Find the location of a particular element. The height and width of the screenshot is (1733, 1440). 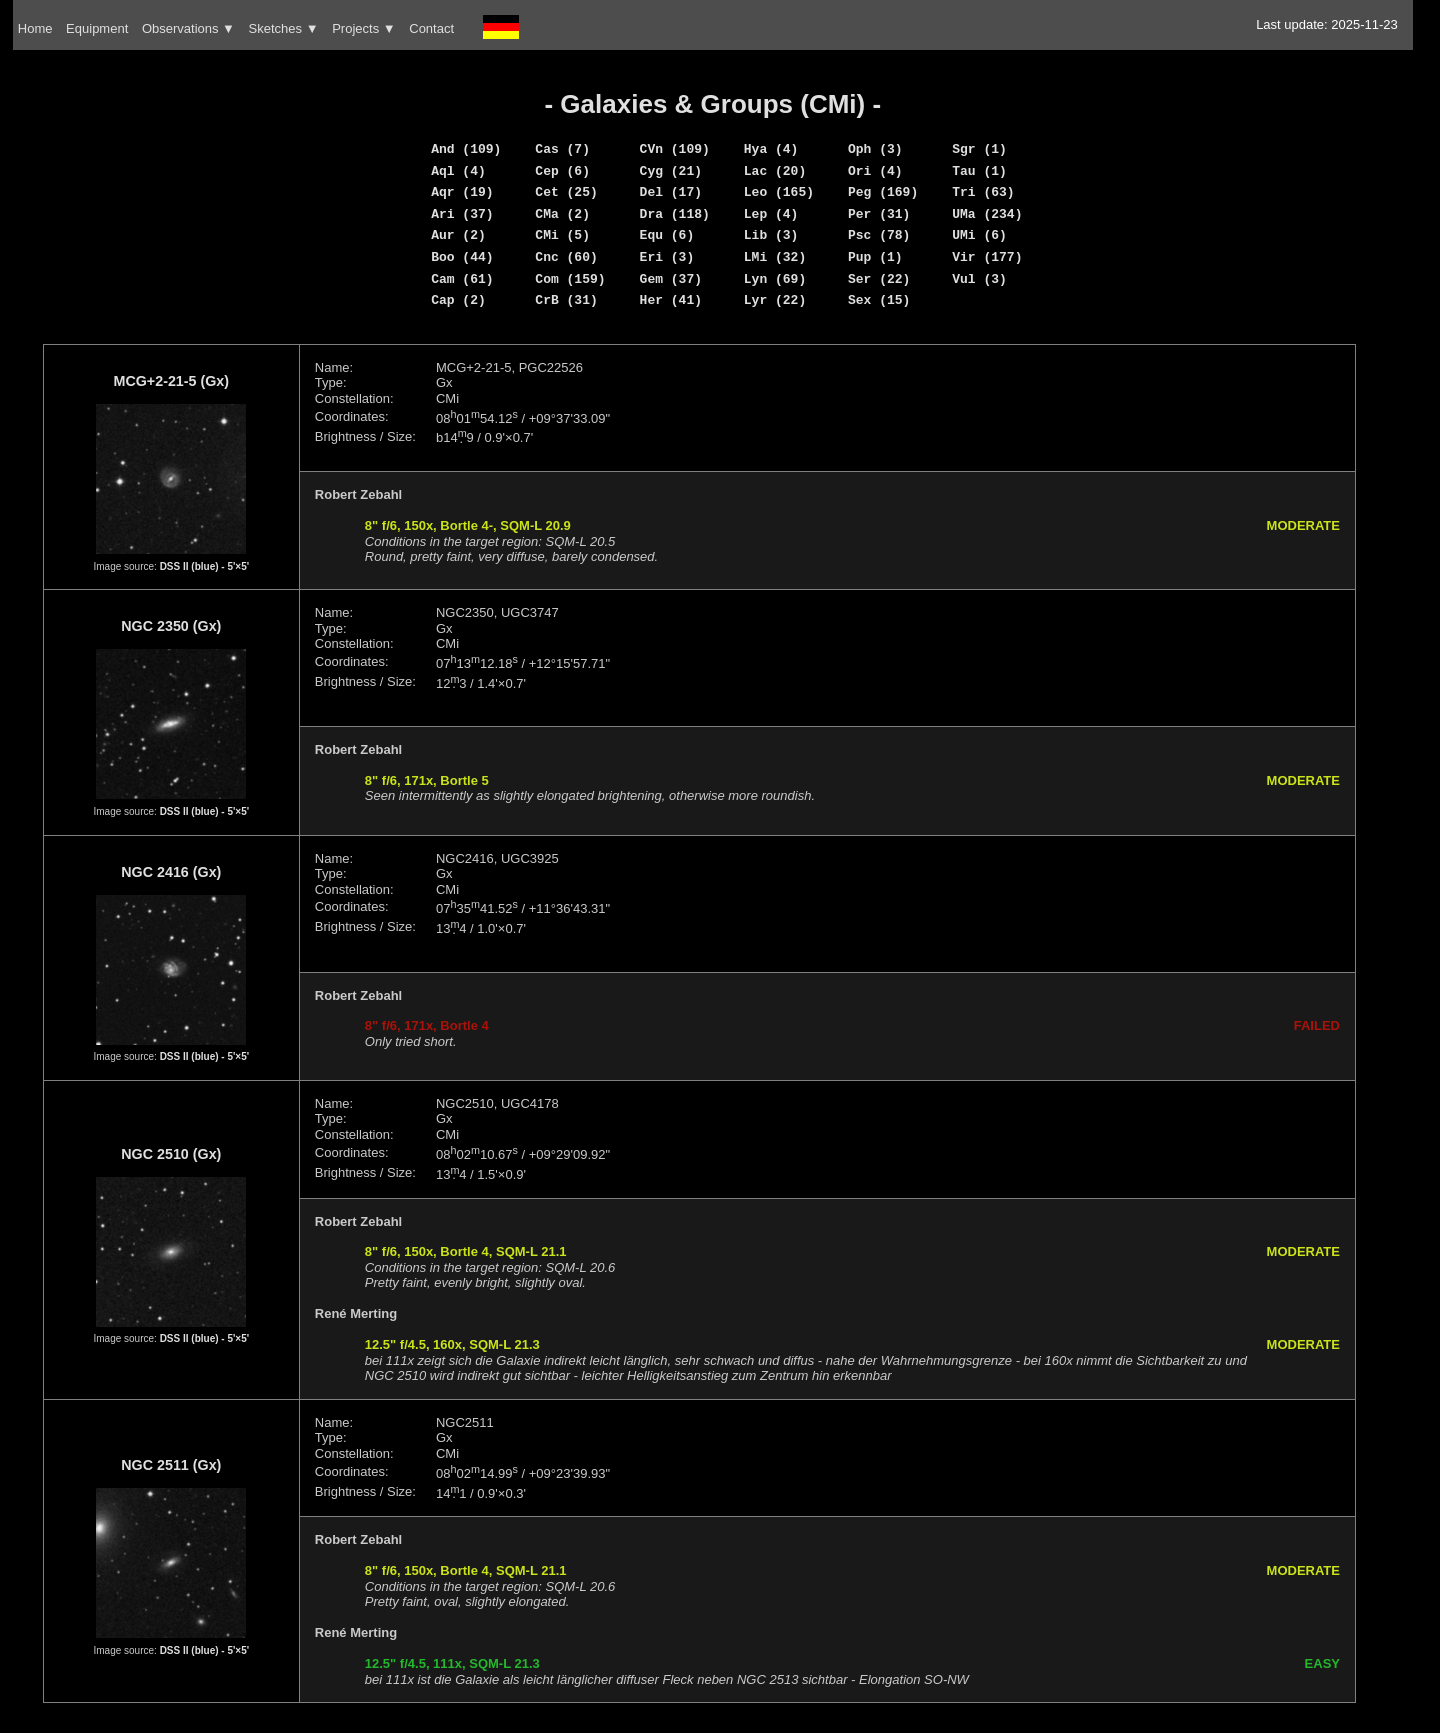

Boo (44) is located at coordinates (462, 257).